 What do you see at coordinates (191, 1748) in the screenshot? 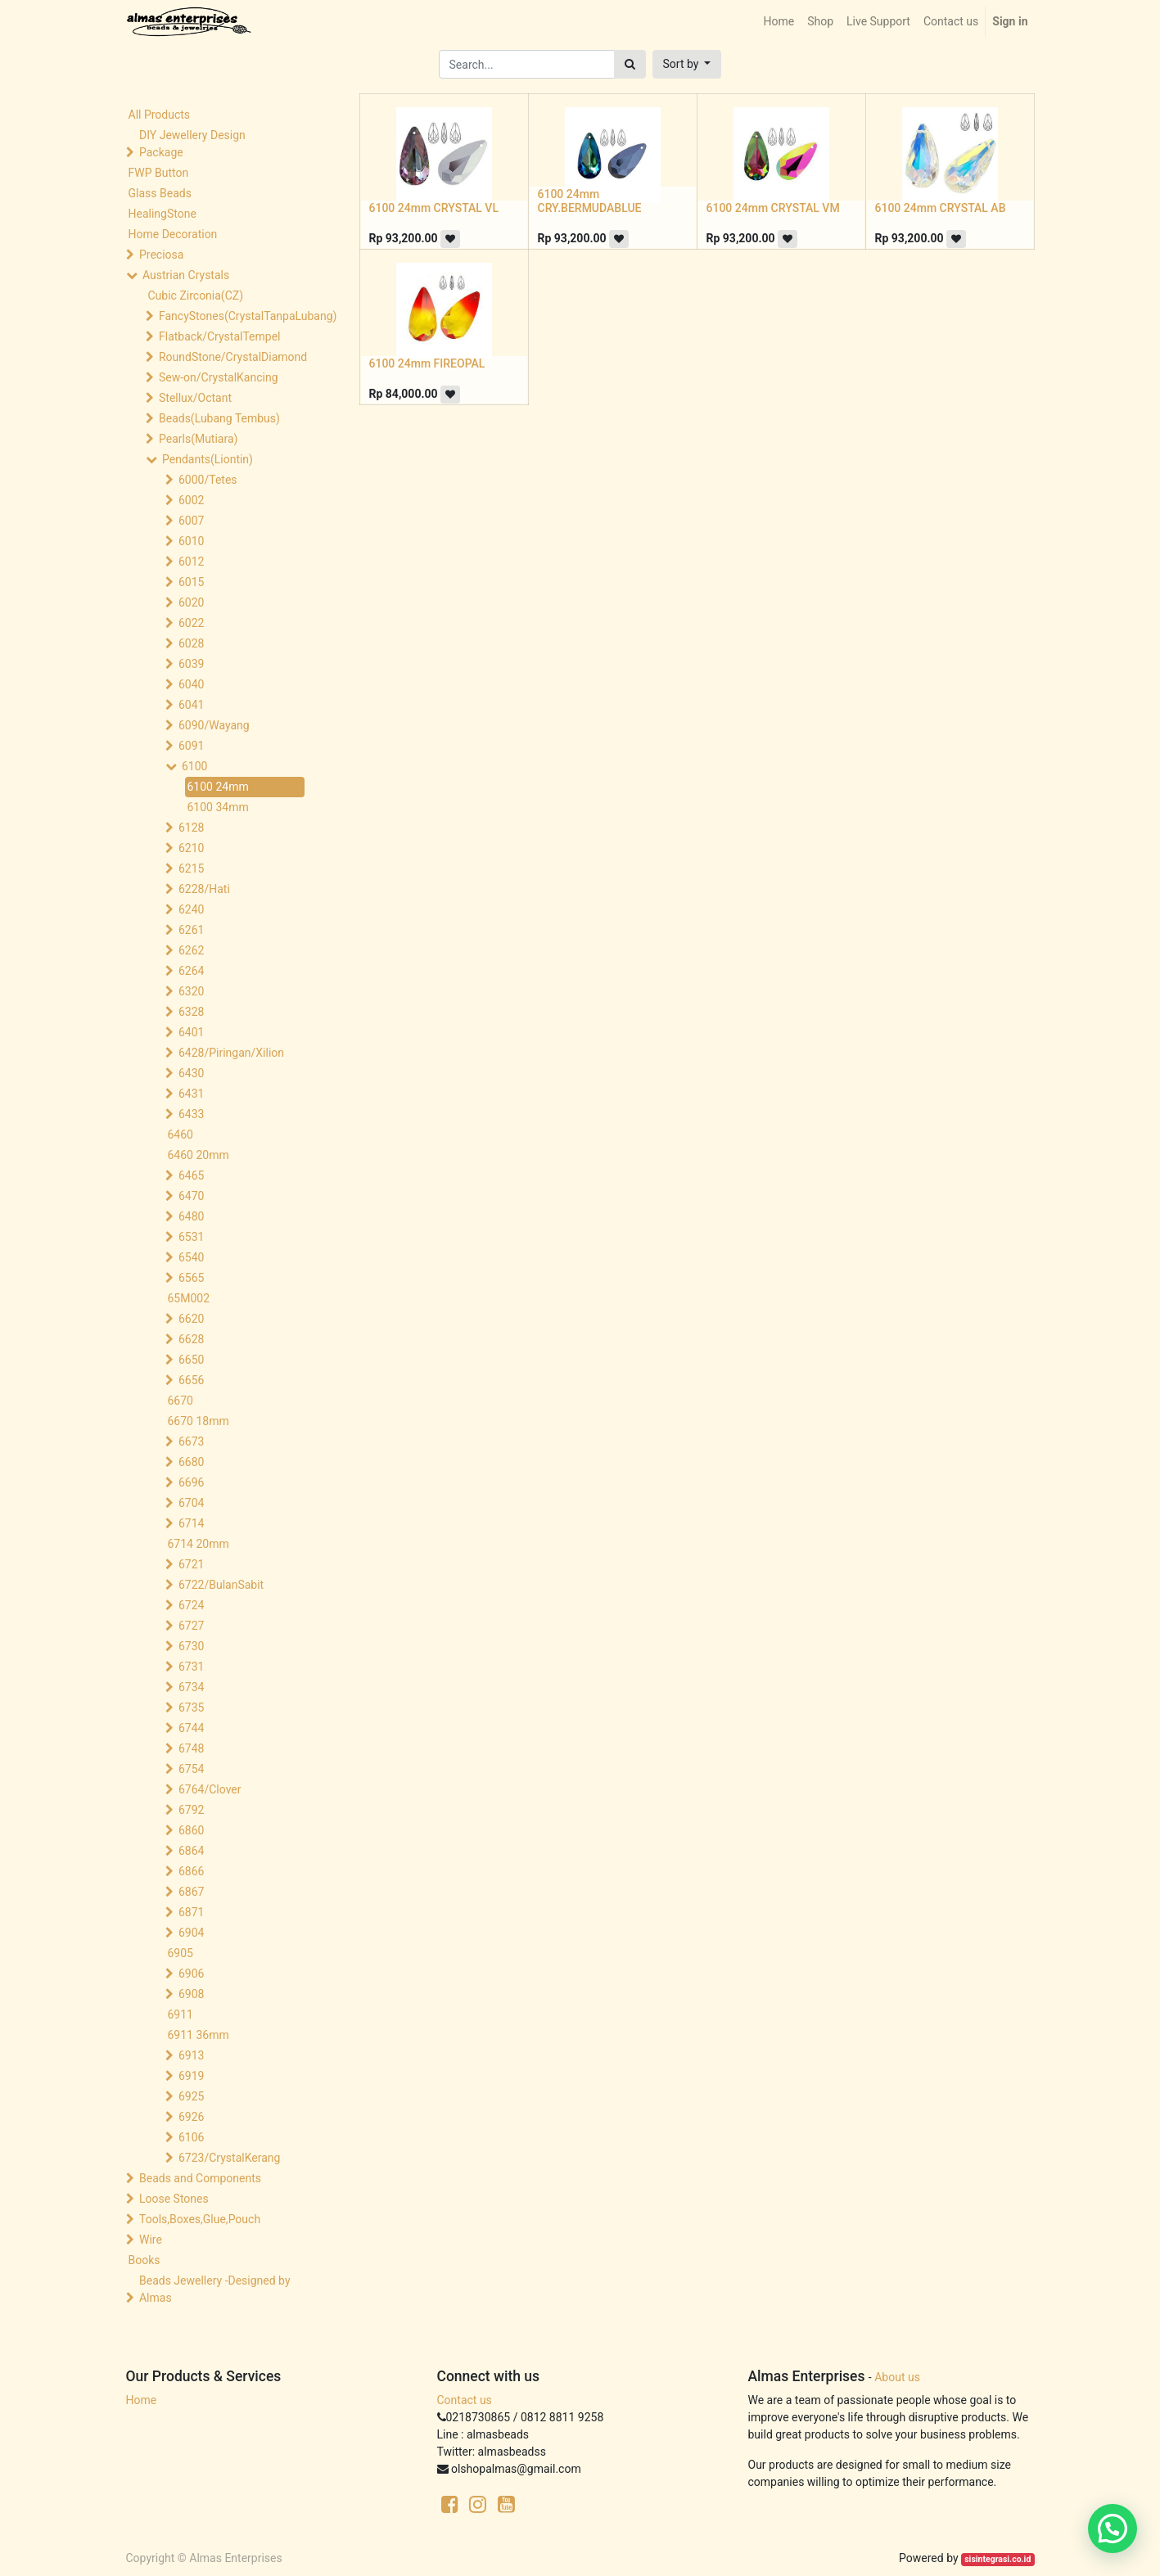
I see `6748` at bounding box center [191, 1748].